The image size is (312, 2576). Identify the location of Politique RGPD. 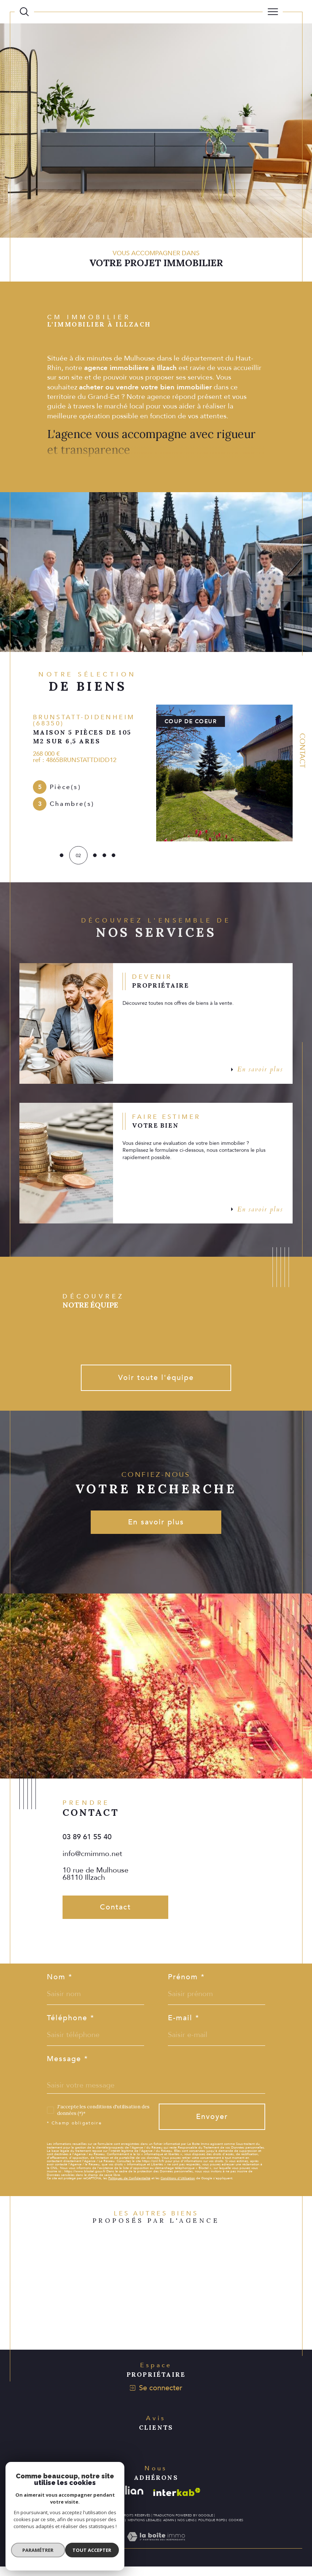
(211, 2529).